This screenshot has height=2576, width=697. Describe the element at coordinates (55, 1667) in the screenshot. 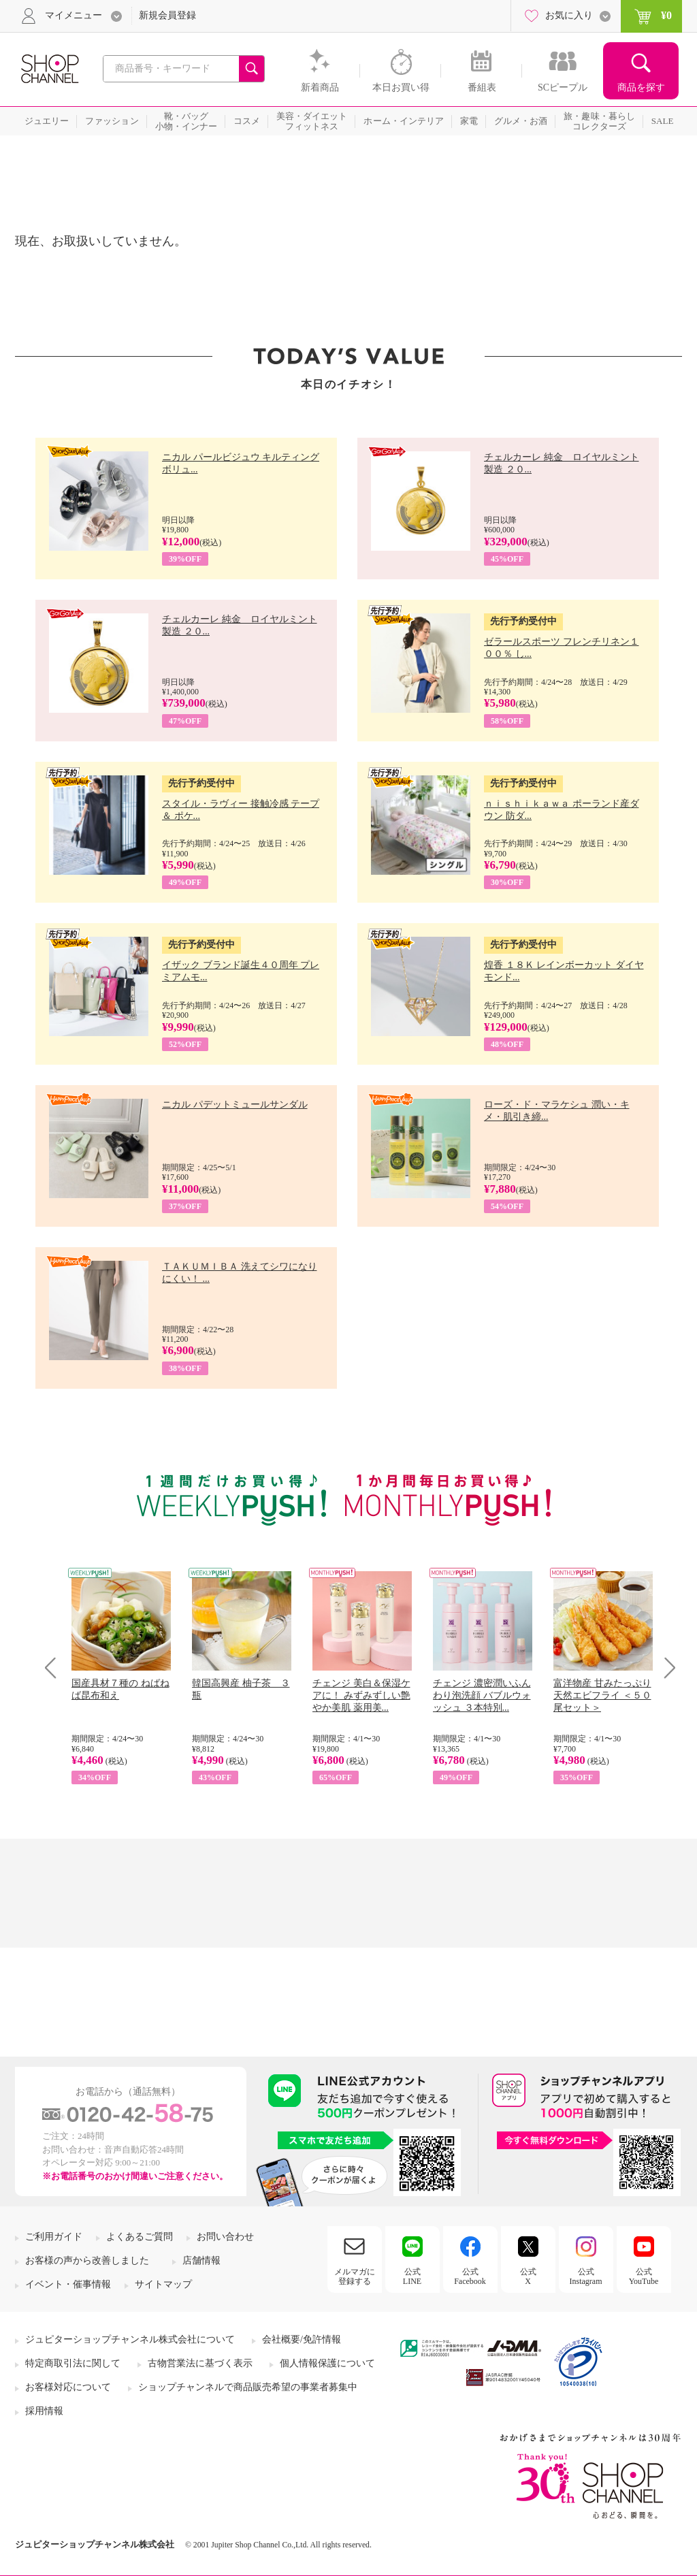

I see `Prev` at that location.